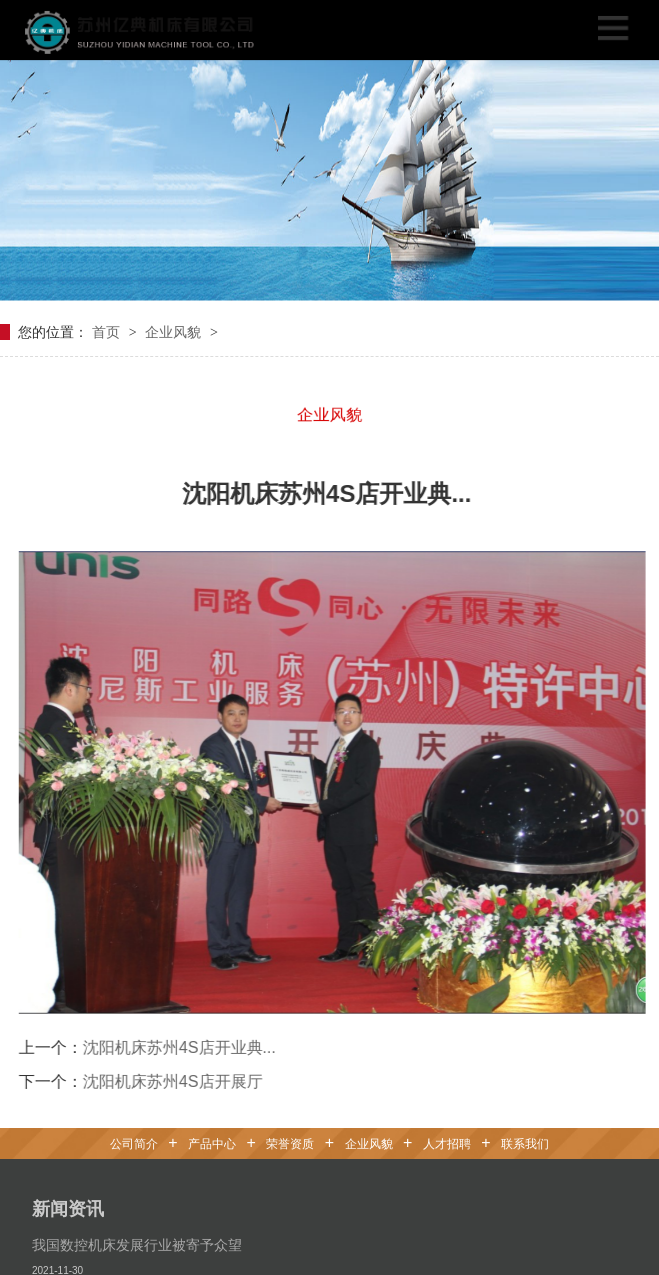  Describe the element at coordinates (160, 1076) in the screenshot. I see `沈阳机床苏州4S店开展厅` at that location.